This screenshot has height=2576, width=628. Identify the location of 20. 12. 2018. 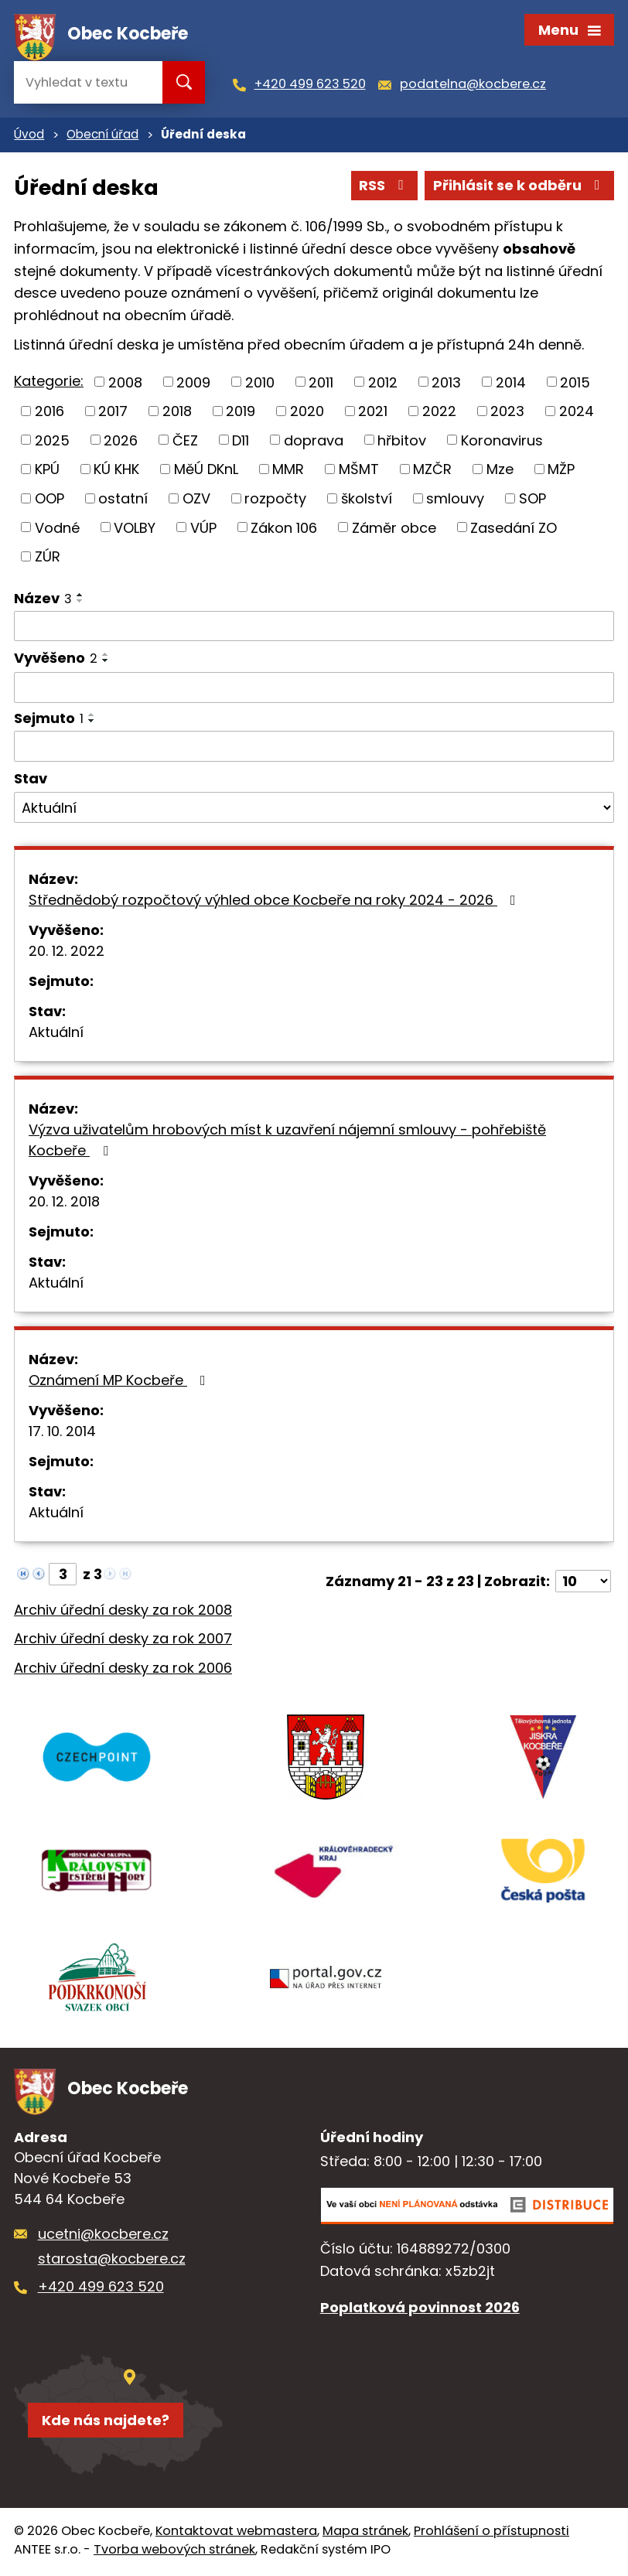
(64, 1203).